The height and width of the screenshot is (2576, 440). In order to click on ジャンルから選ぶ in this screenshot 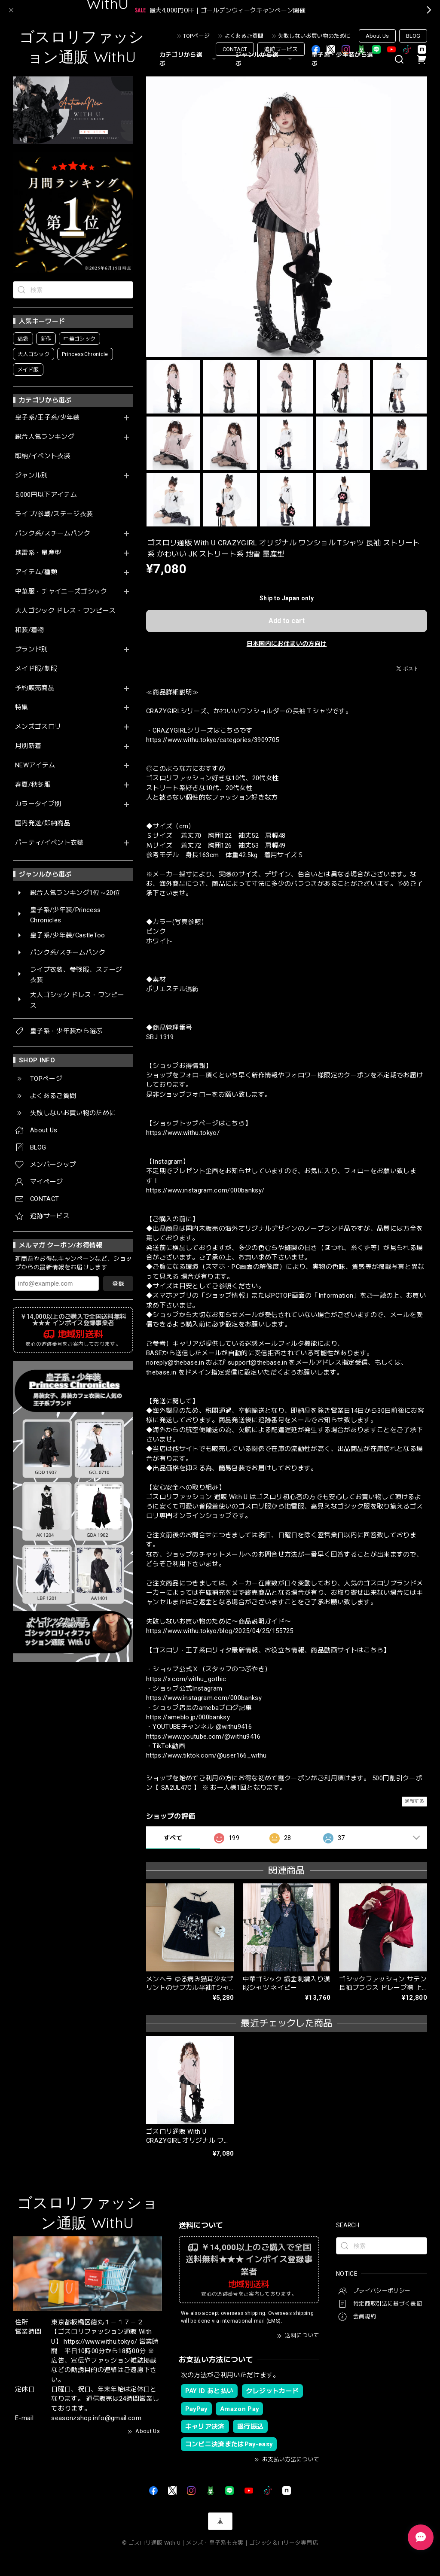, I will do `click(264, 59)`.